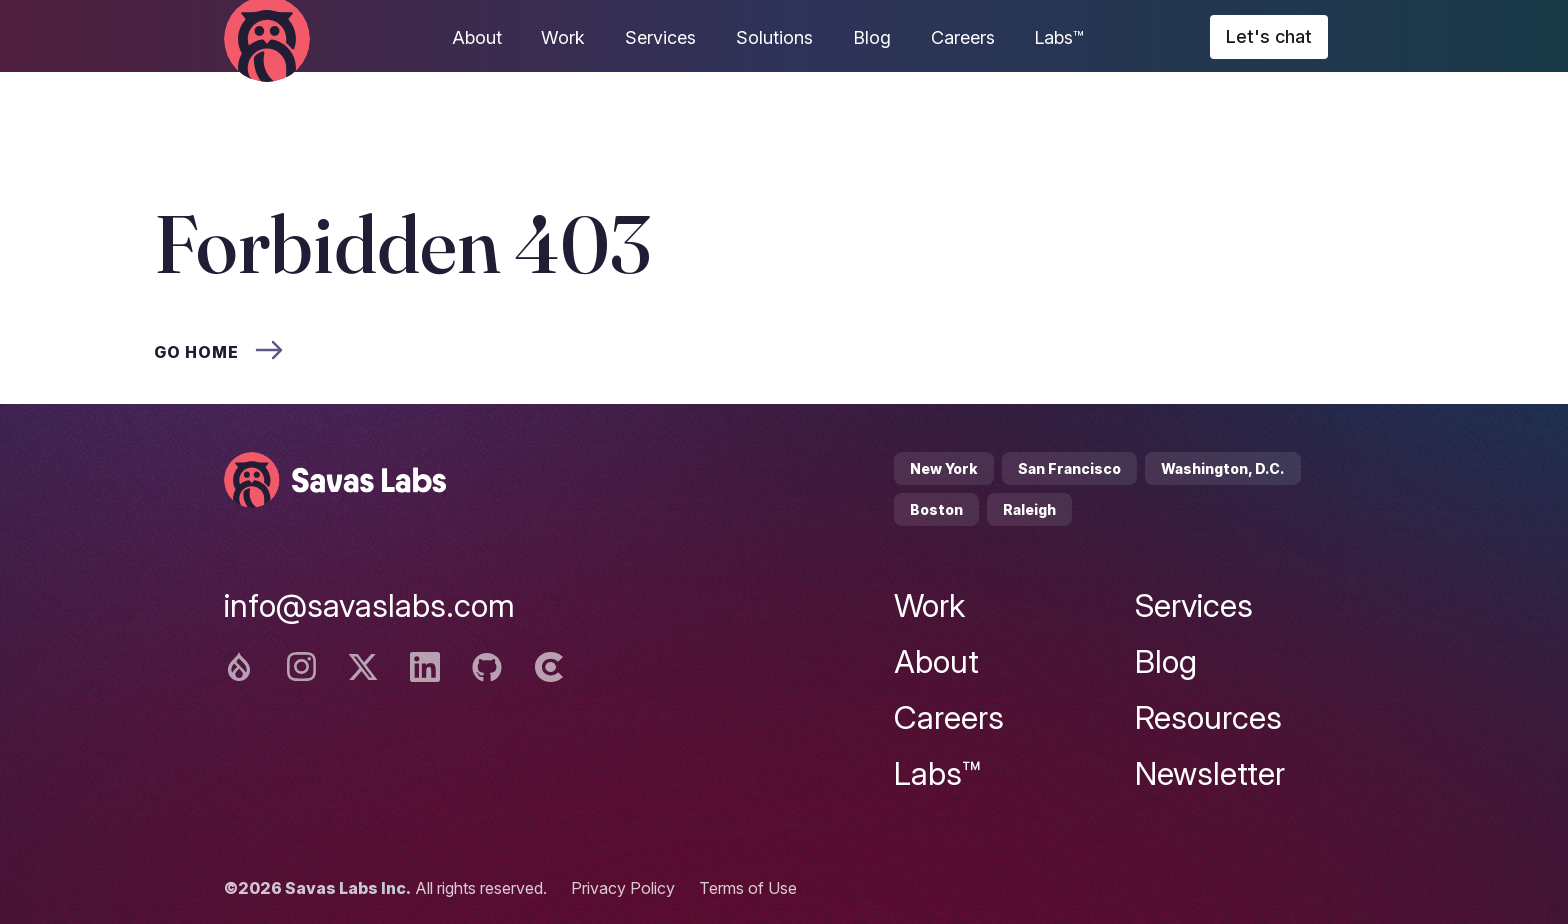 This screenshot has width=1568, height=924. I want to click on [Linkedin logo], so click(425, 667).